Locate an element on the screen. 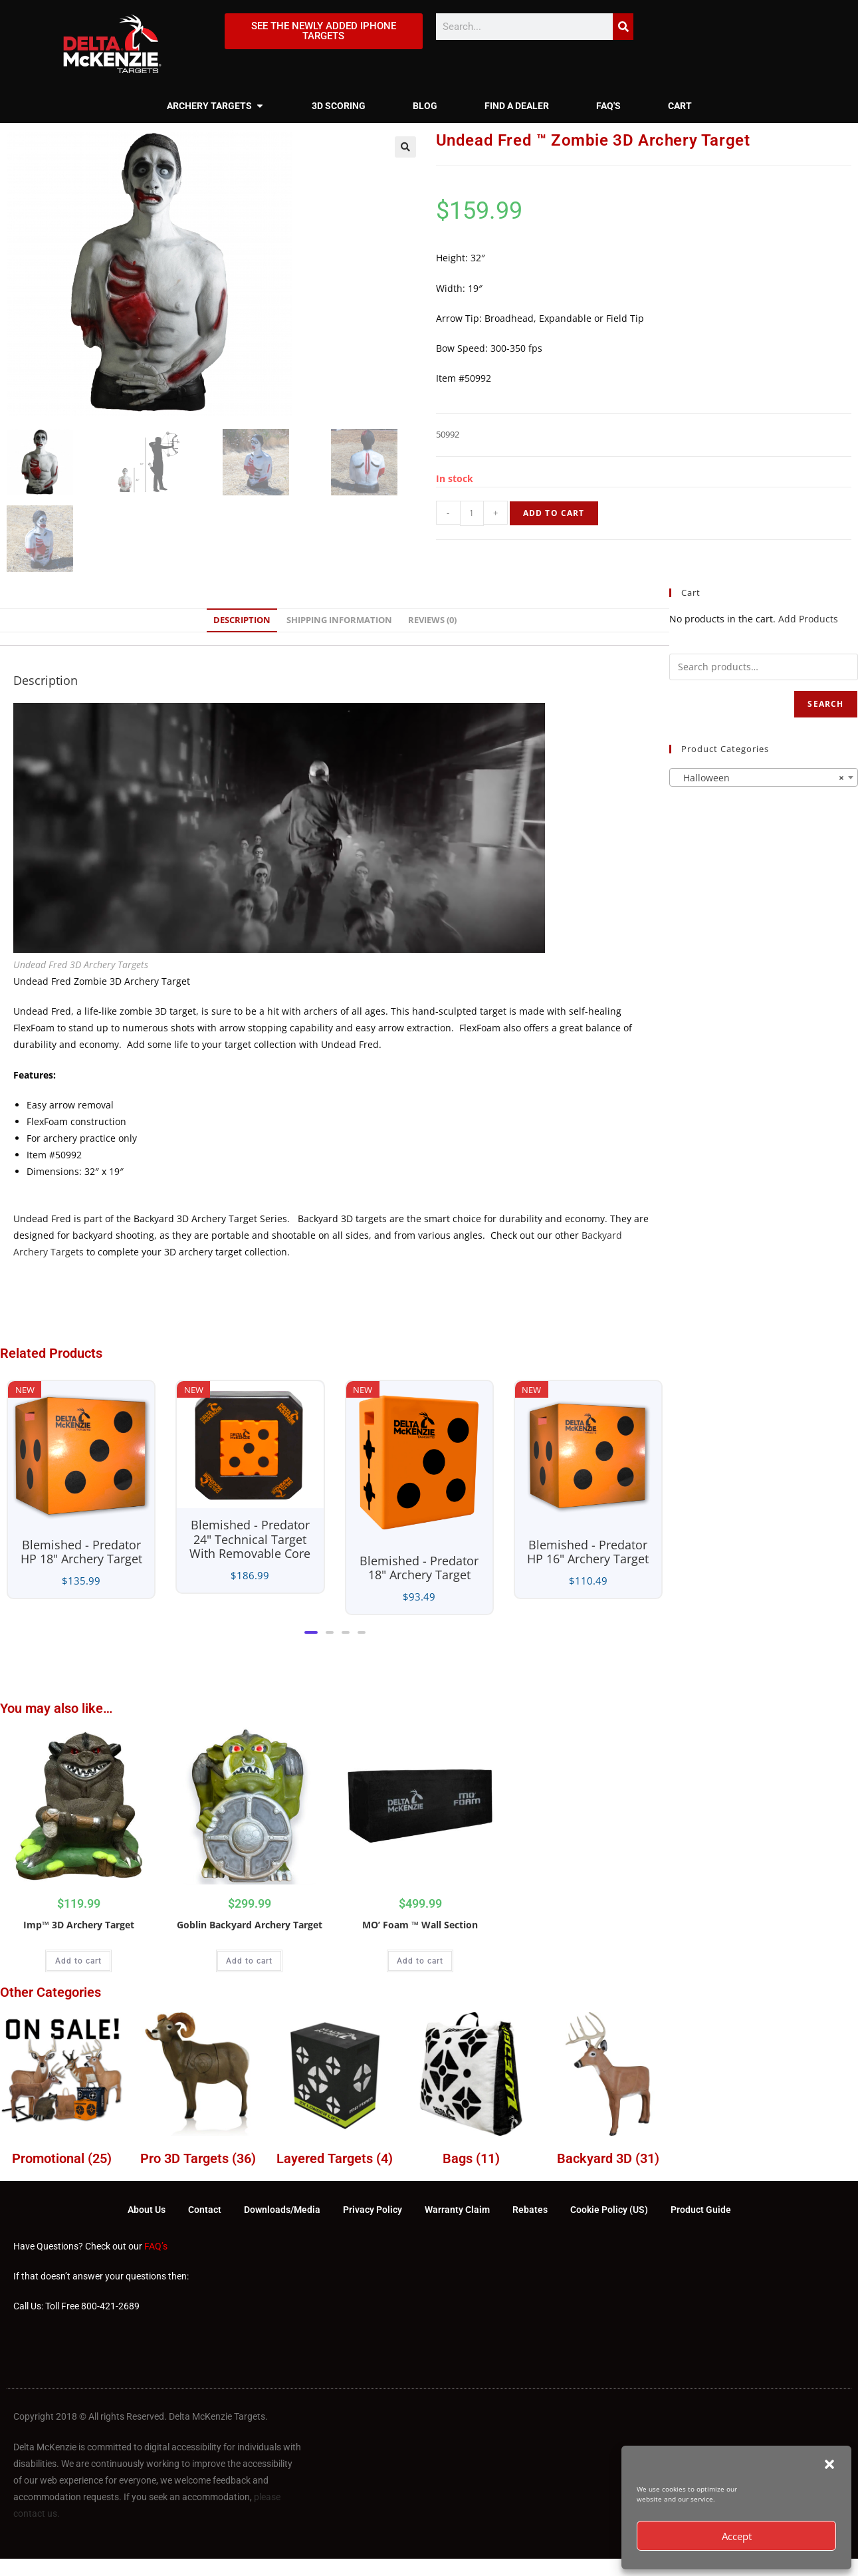  Add to cart [Add to cart: “Imp™ 3D Archery Target”] is located at coordinates (78, 1961).